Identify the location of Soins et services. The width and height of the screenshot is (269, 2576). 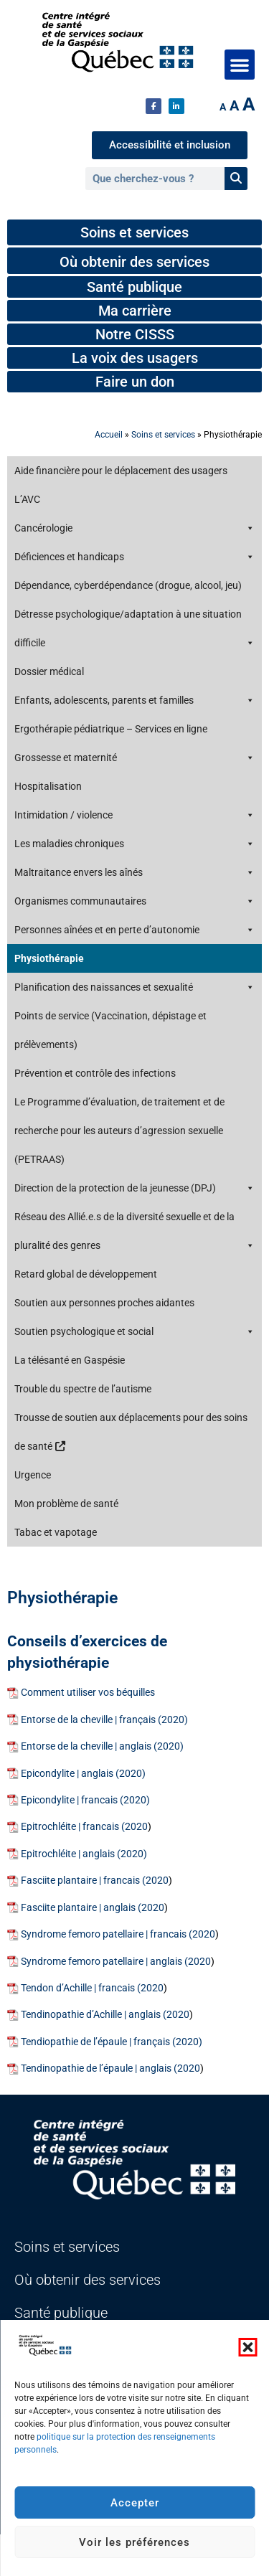
(163, 435).